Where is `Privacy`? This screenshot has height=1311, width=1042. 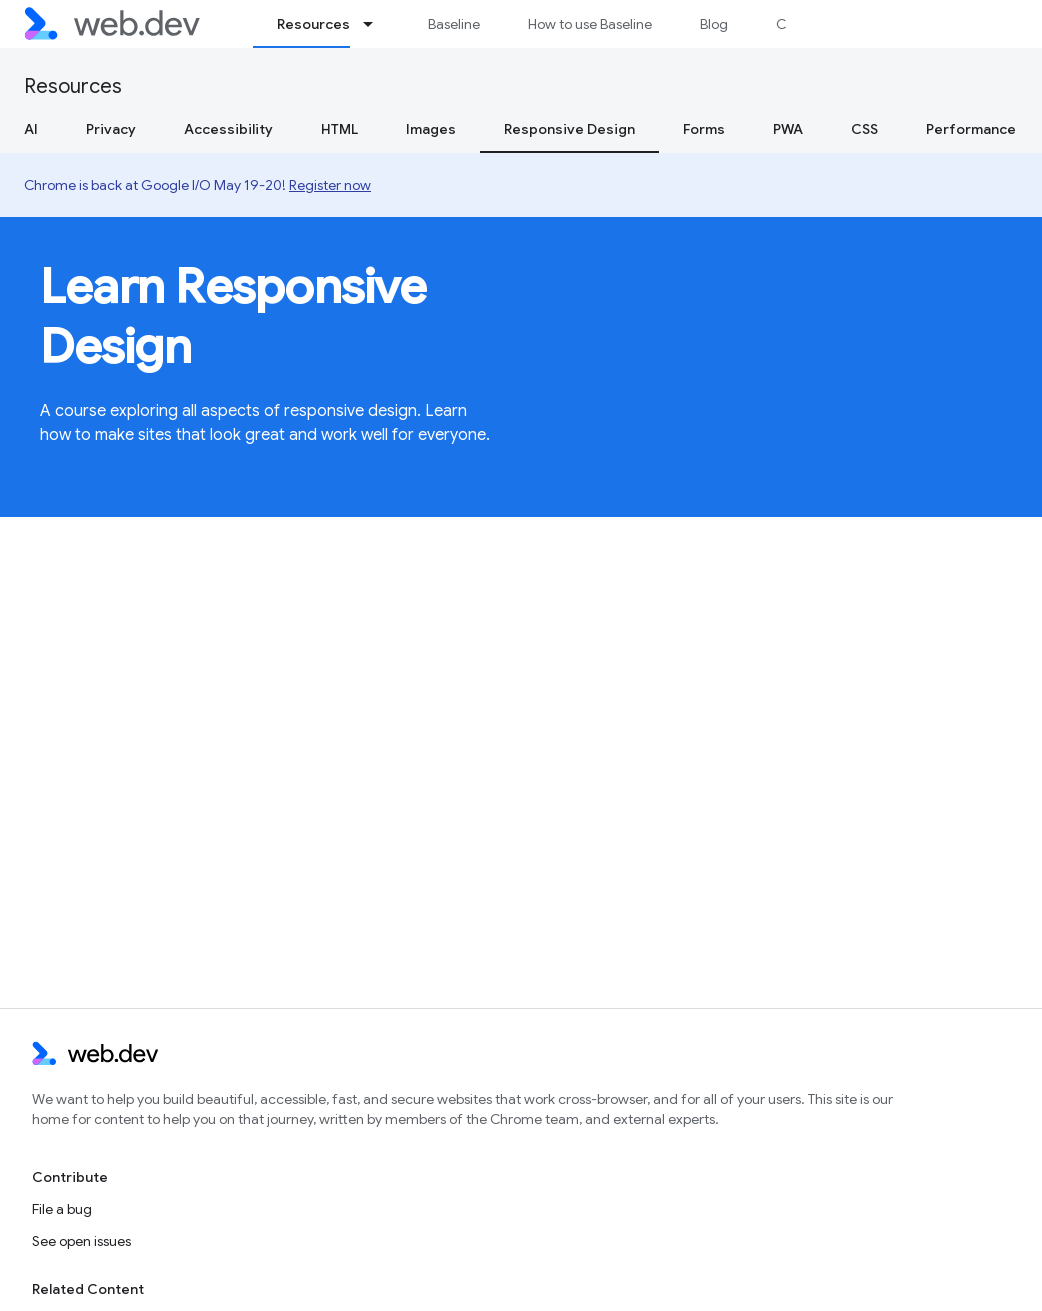 Privacy is located at coordinates (111, 129).